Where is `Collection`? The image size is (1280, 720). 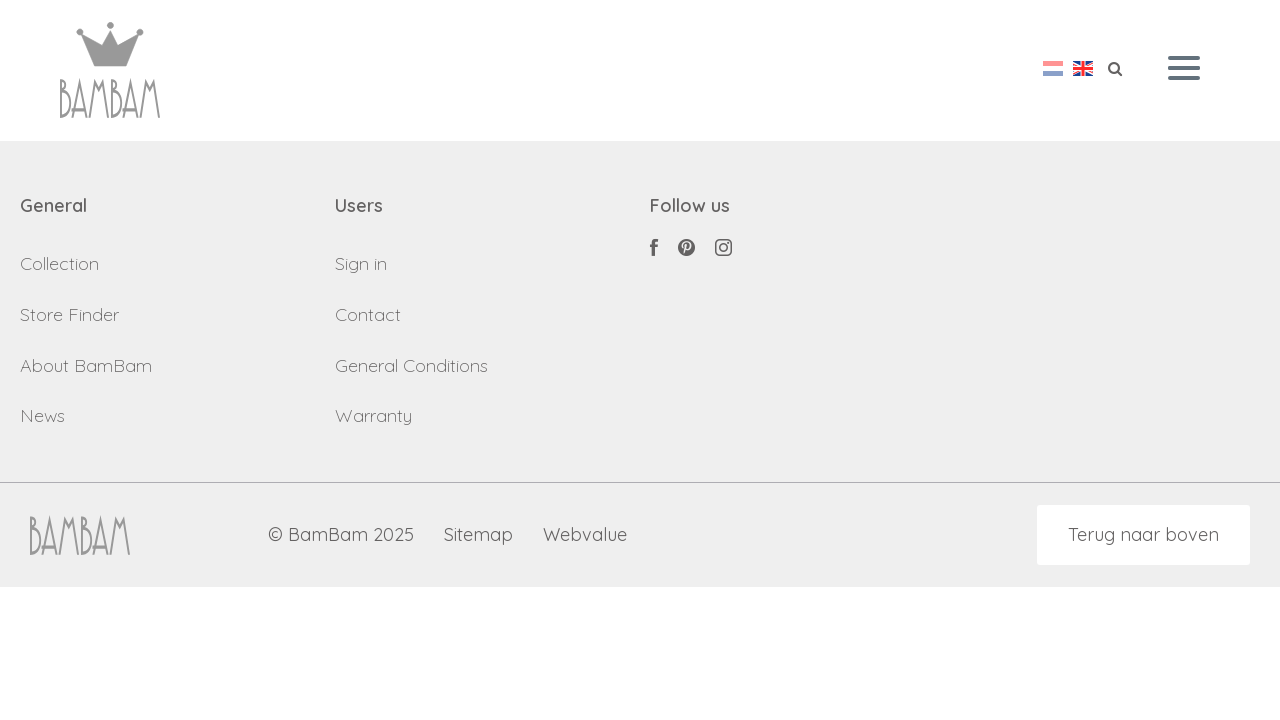
Collection is located at coordinates (59, 263).